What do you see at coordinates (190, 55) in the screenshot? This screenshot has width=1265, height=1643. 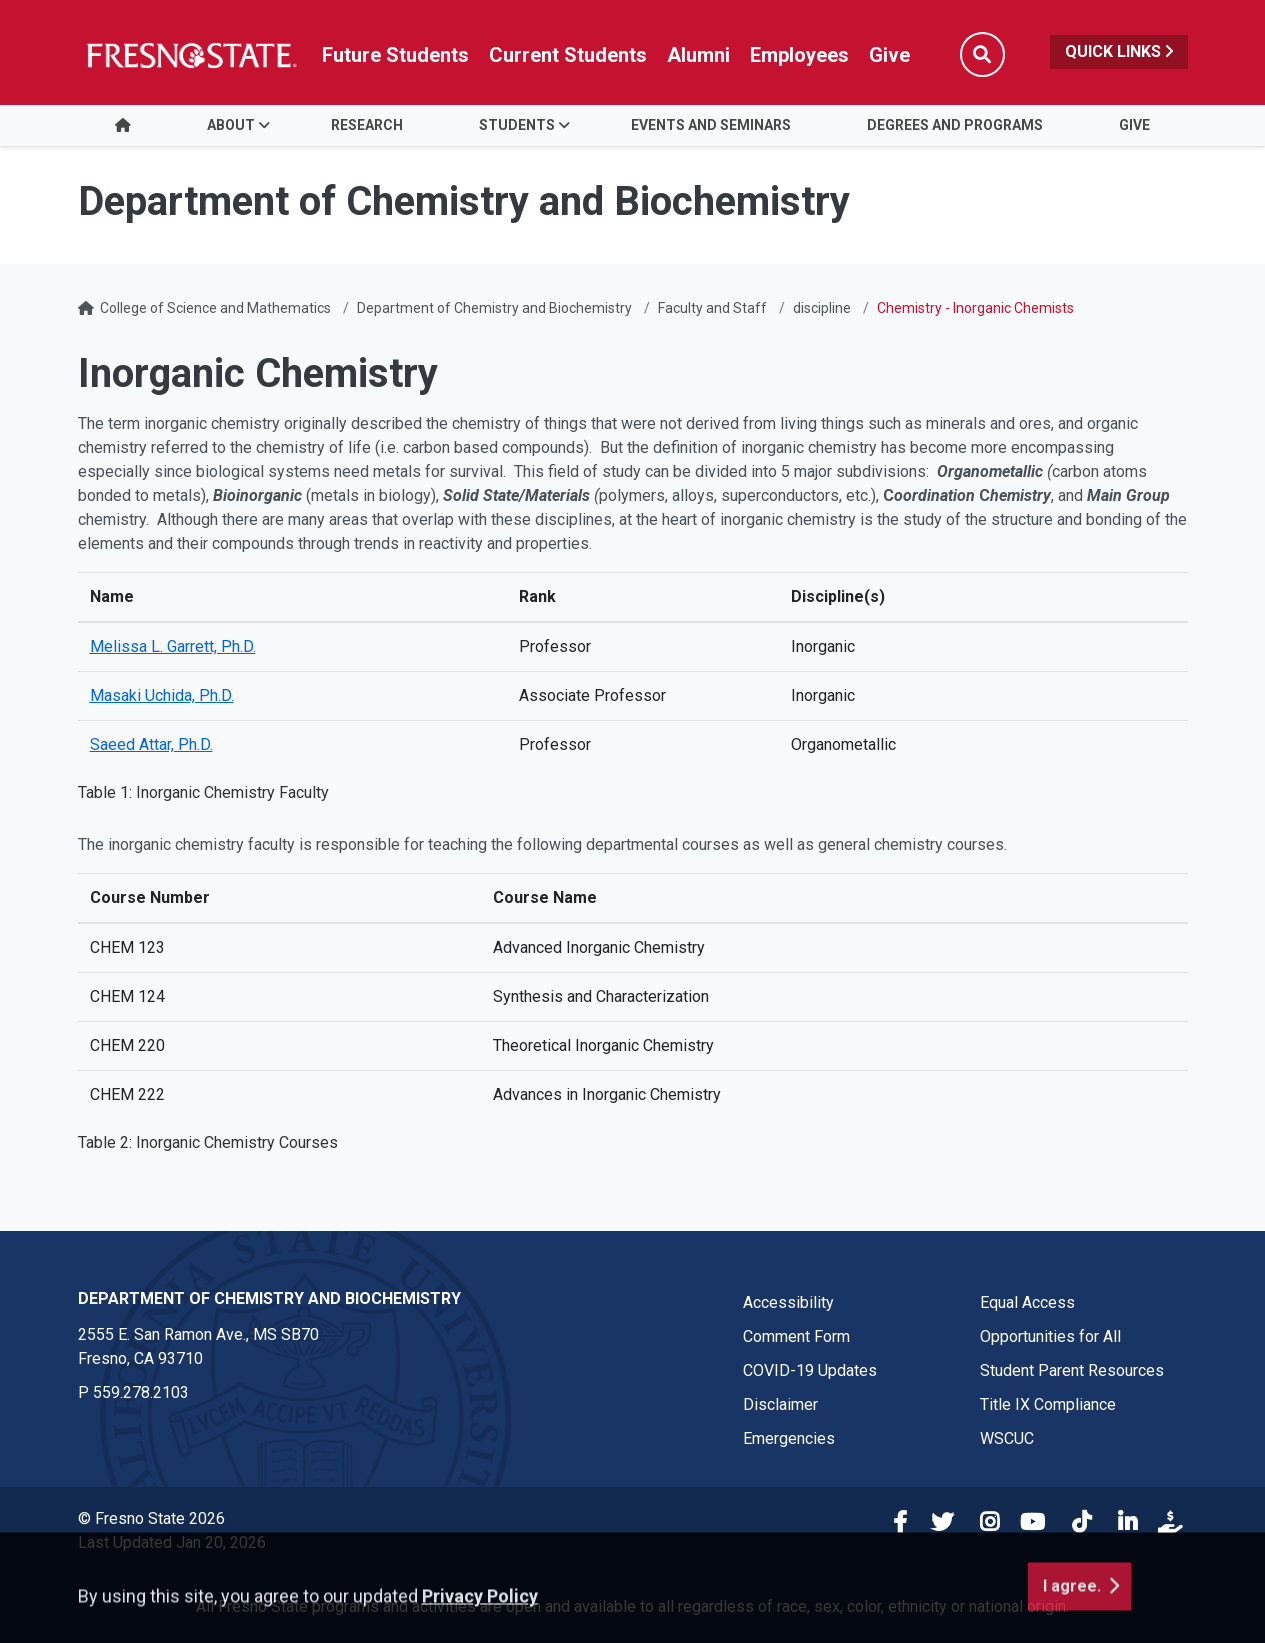 I see `[Link in global nav to Fresno State homepage]` at bounding box center [190, 55].